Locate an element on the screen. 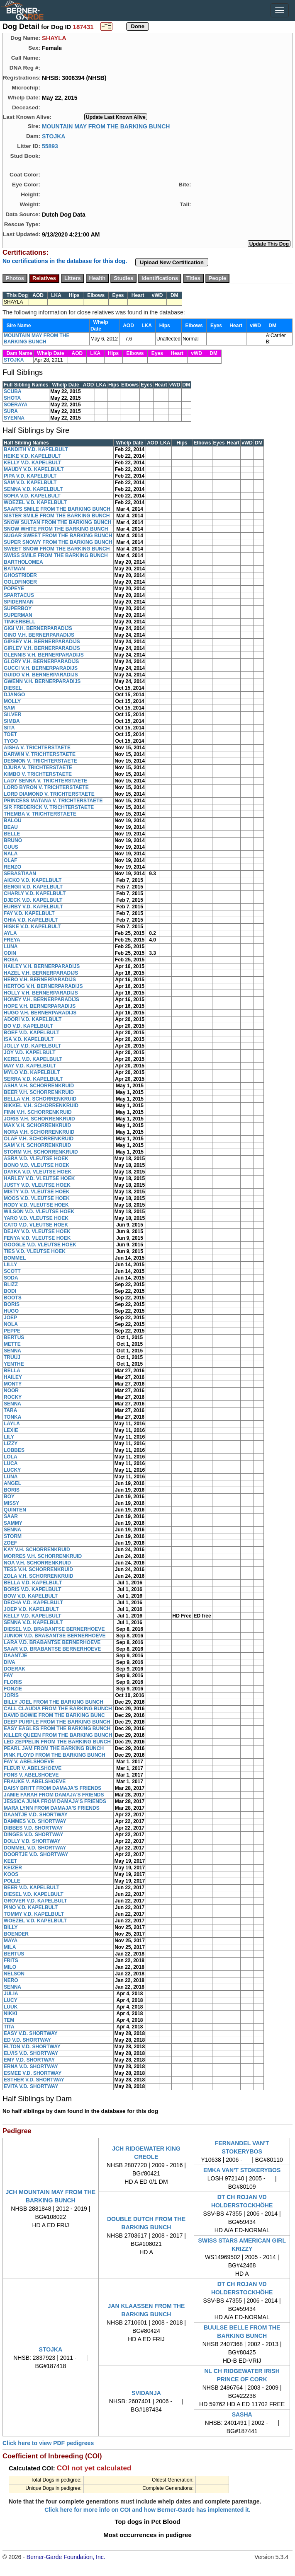 Image resolution: width=295 pixels, height=2576 pixels. GIGI V.H. BERNERPARADIJS is located at coordinates (38, 628).